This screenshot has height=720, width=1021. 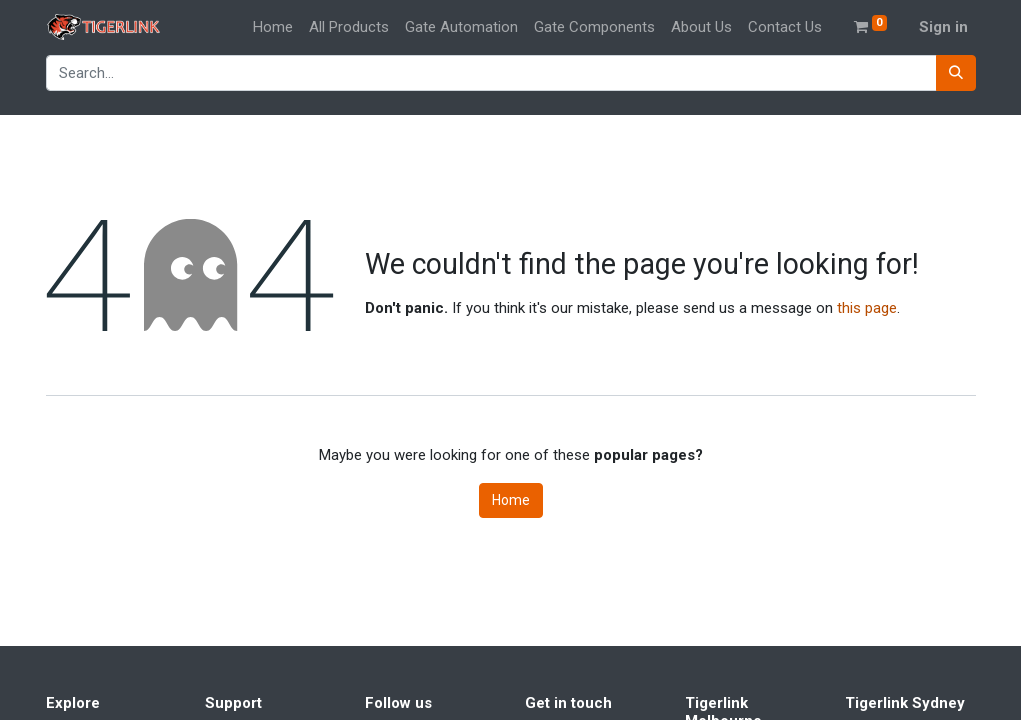 What do you see at coordinates (273, 27) in the screenshot?
I see `[menuitem]` at bounding box center [273, 27].